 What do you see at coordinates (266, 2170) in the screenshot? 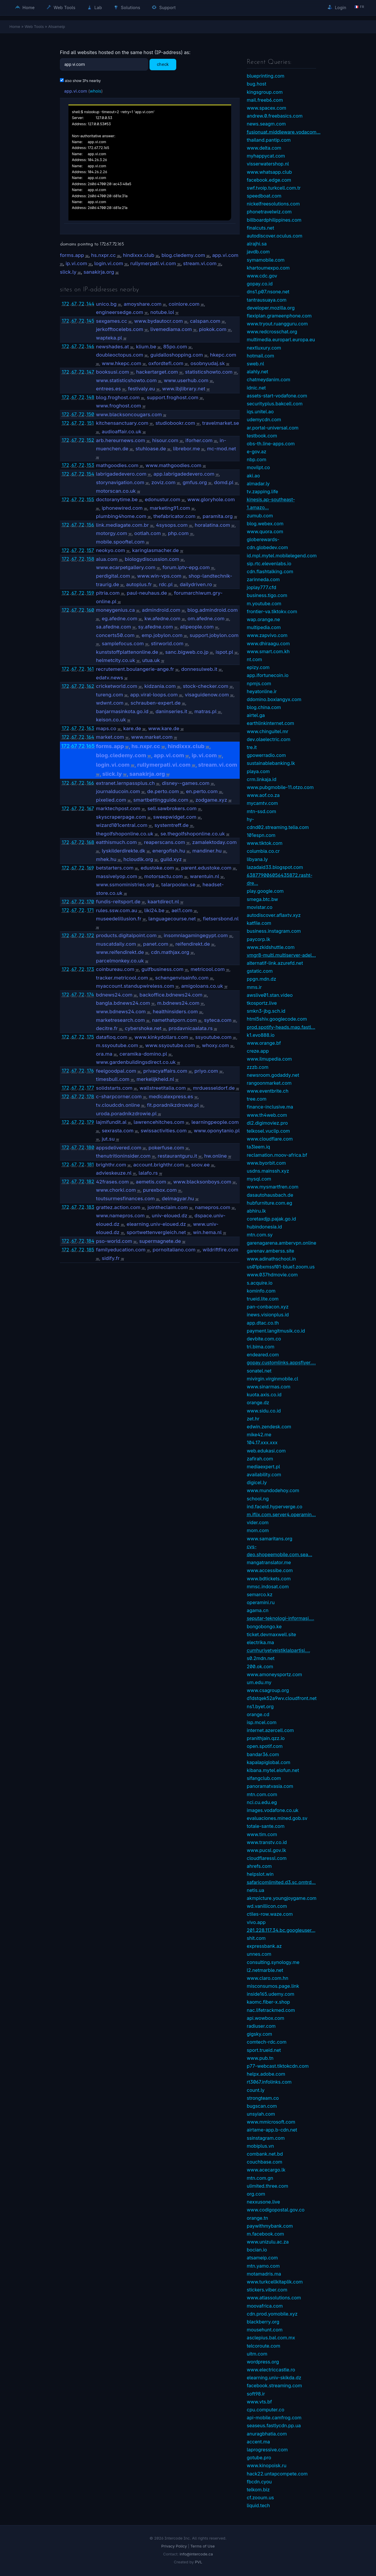
I see `www.acecargo.lk` at bounding box center [266, 2170].